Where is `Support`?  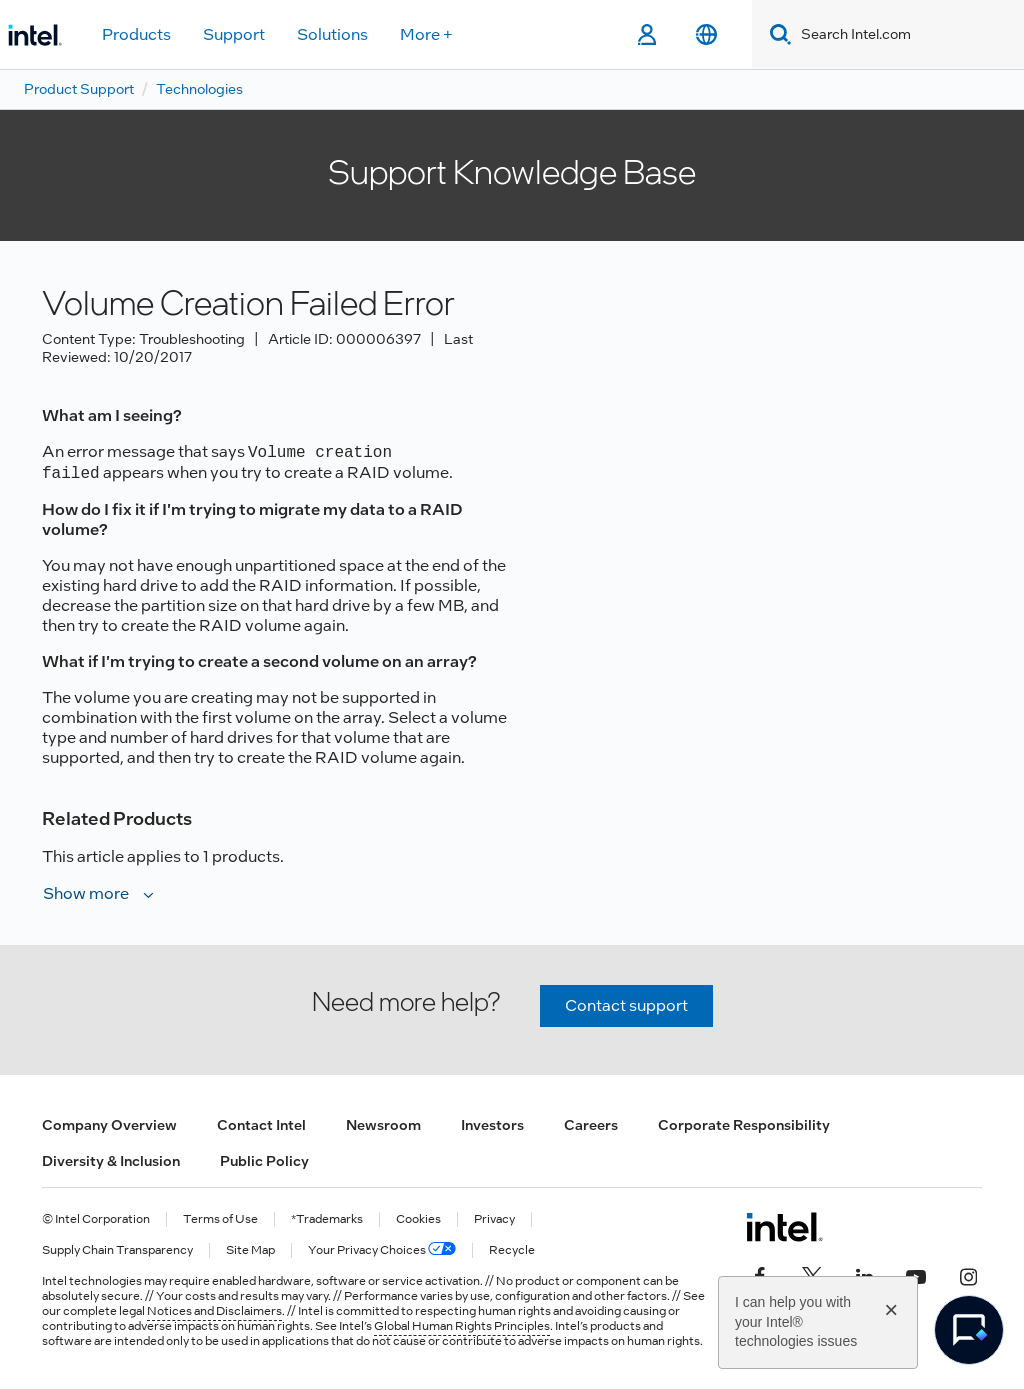
Support is located at coordinates (234, 34).